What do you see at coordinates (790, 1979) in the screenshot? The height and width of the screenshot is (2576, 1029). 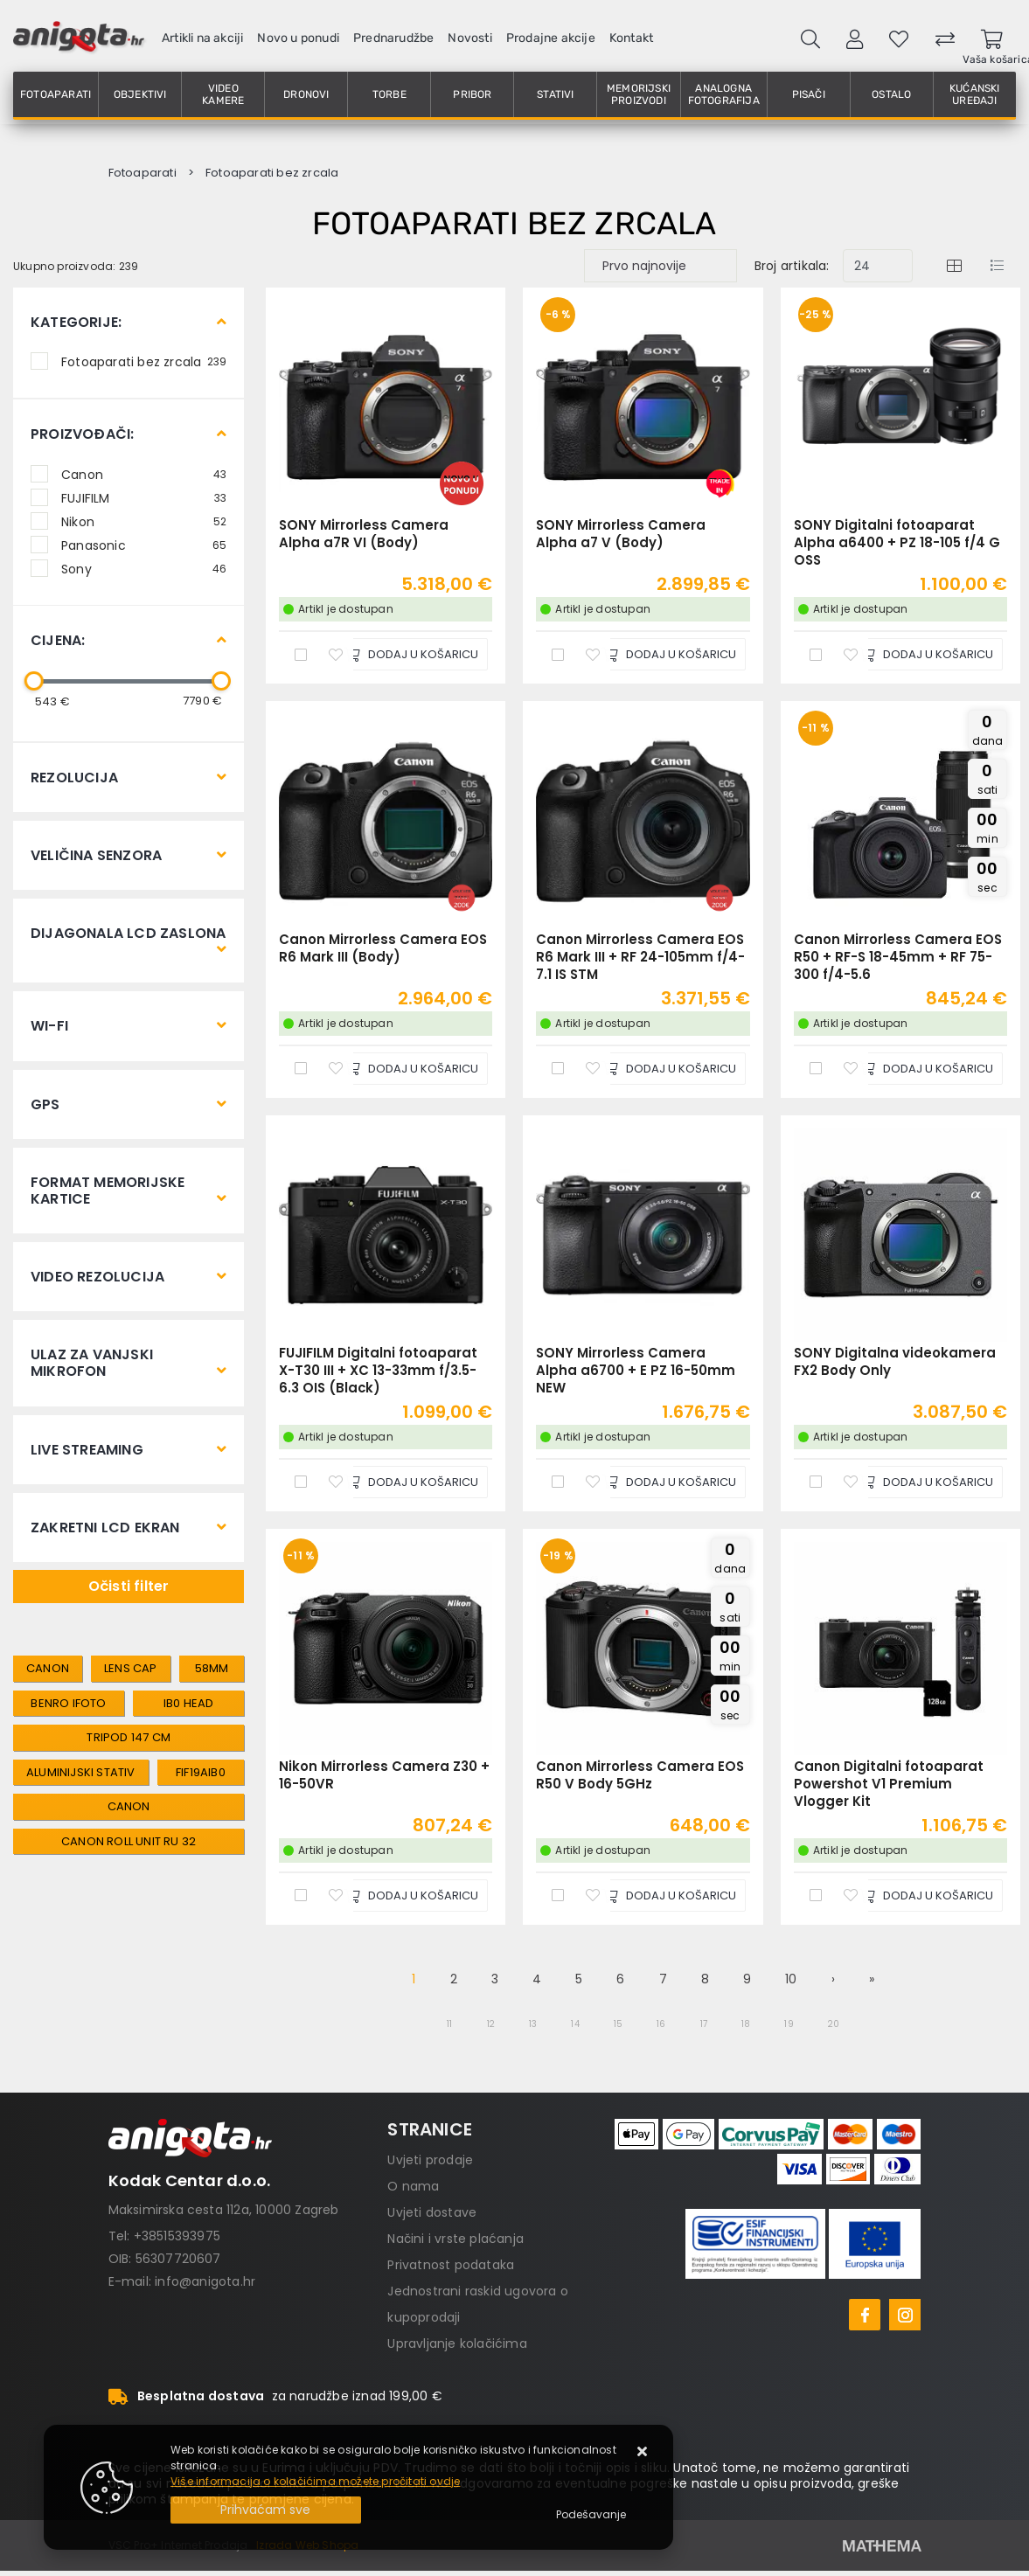 I see `10` at bounding box center [790, 1979].